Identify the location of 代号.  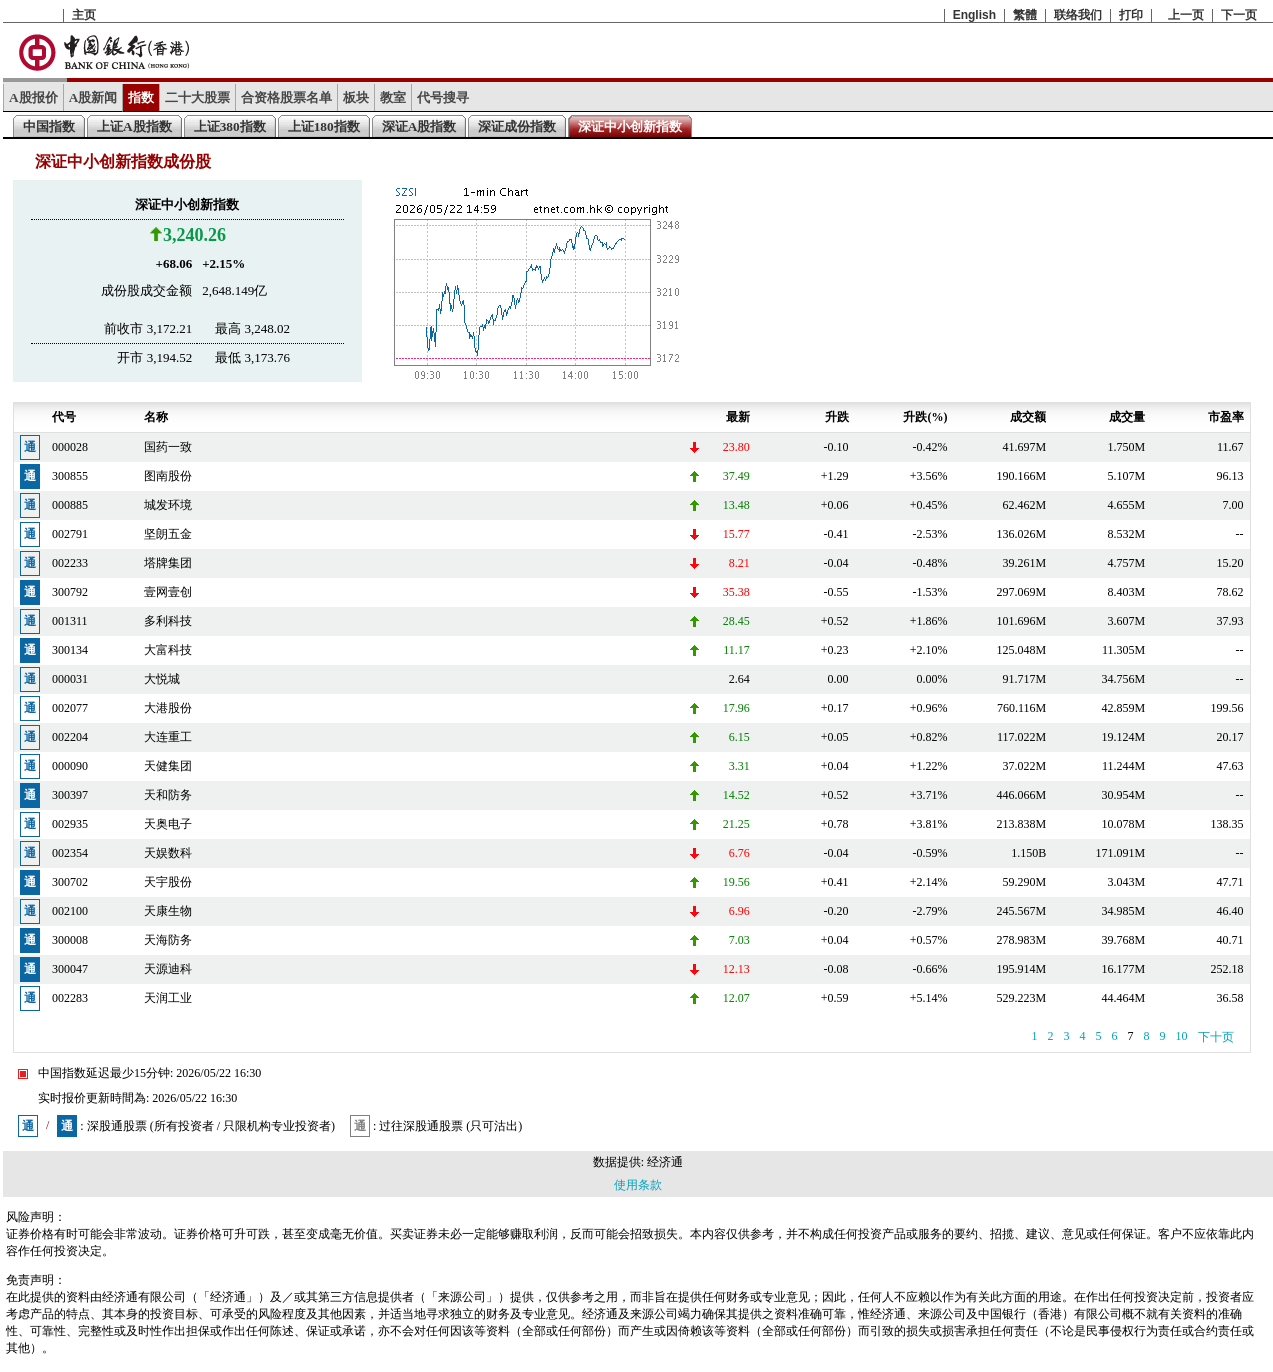
(64, 417).